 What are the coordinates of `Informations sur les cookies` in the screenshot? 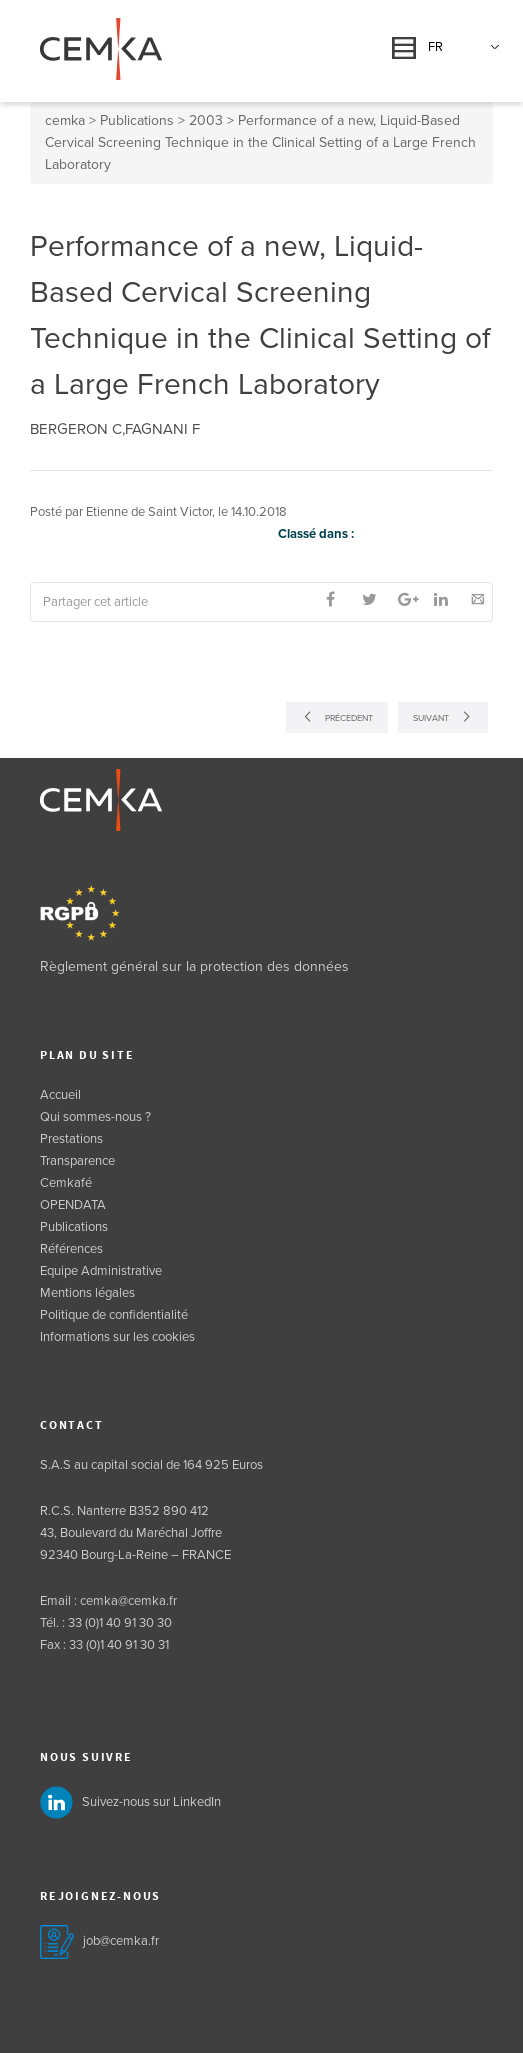 It's located at (117, 1337).